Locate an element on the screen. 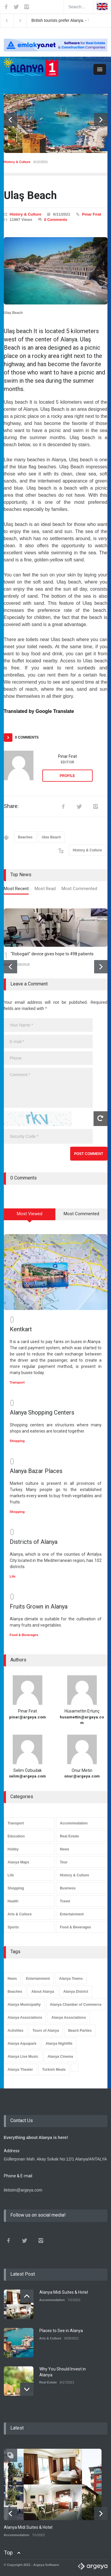  Transport is located at coordinates (17, 1378).